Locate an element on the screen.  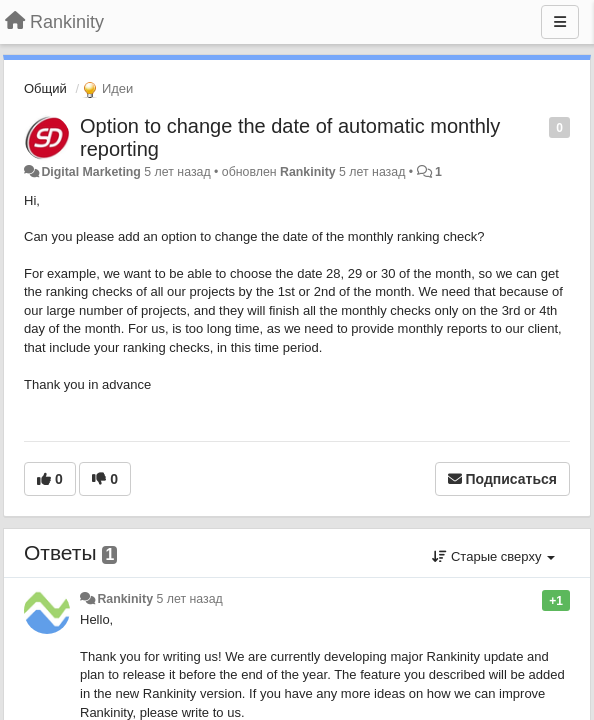
Старые сверху [button] is located at coordinates (493, 556).